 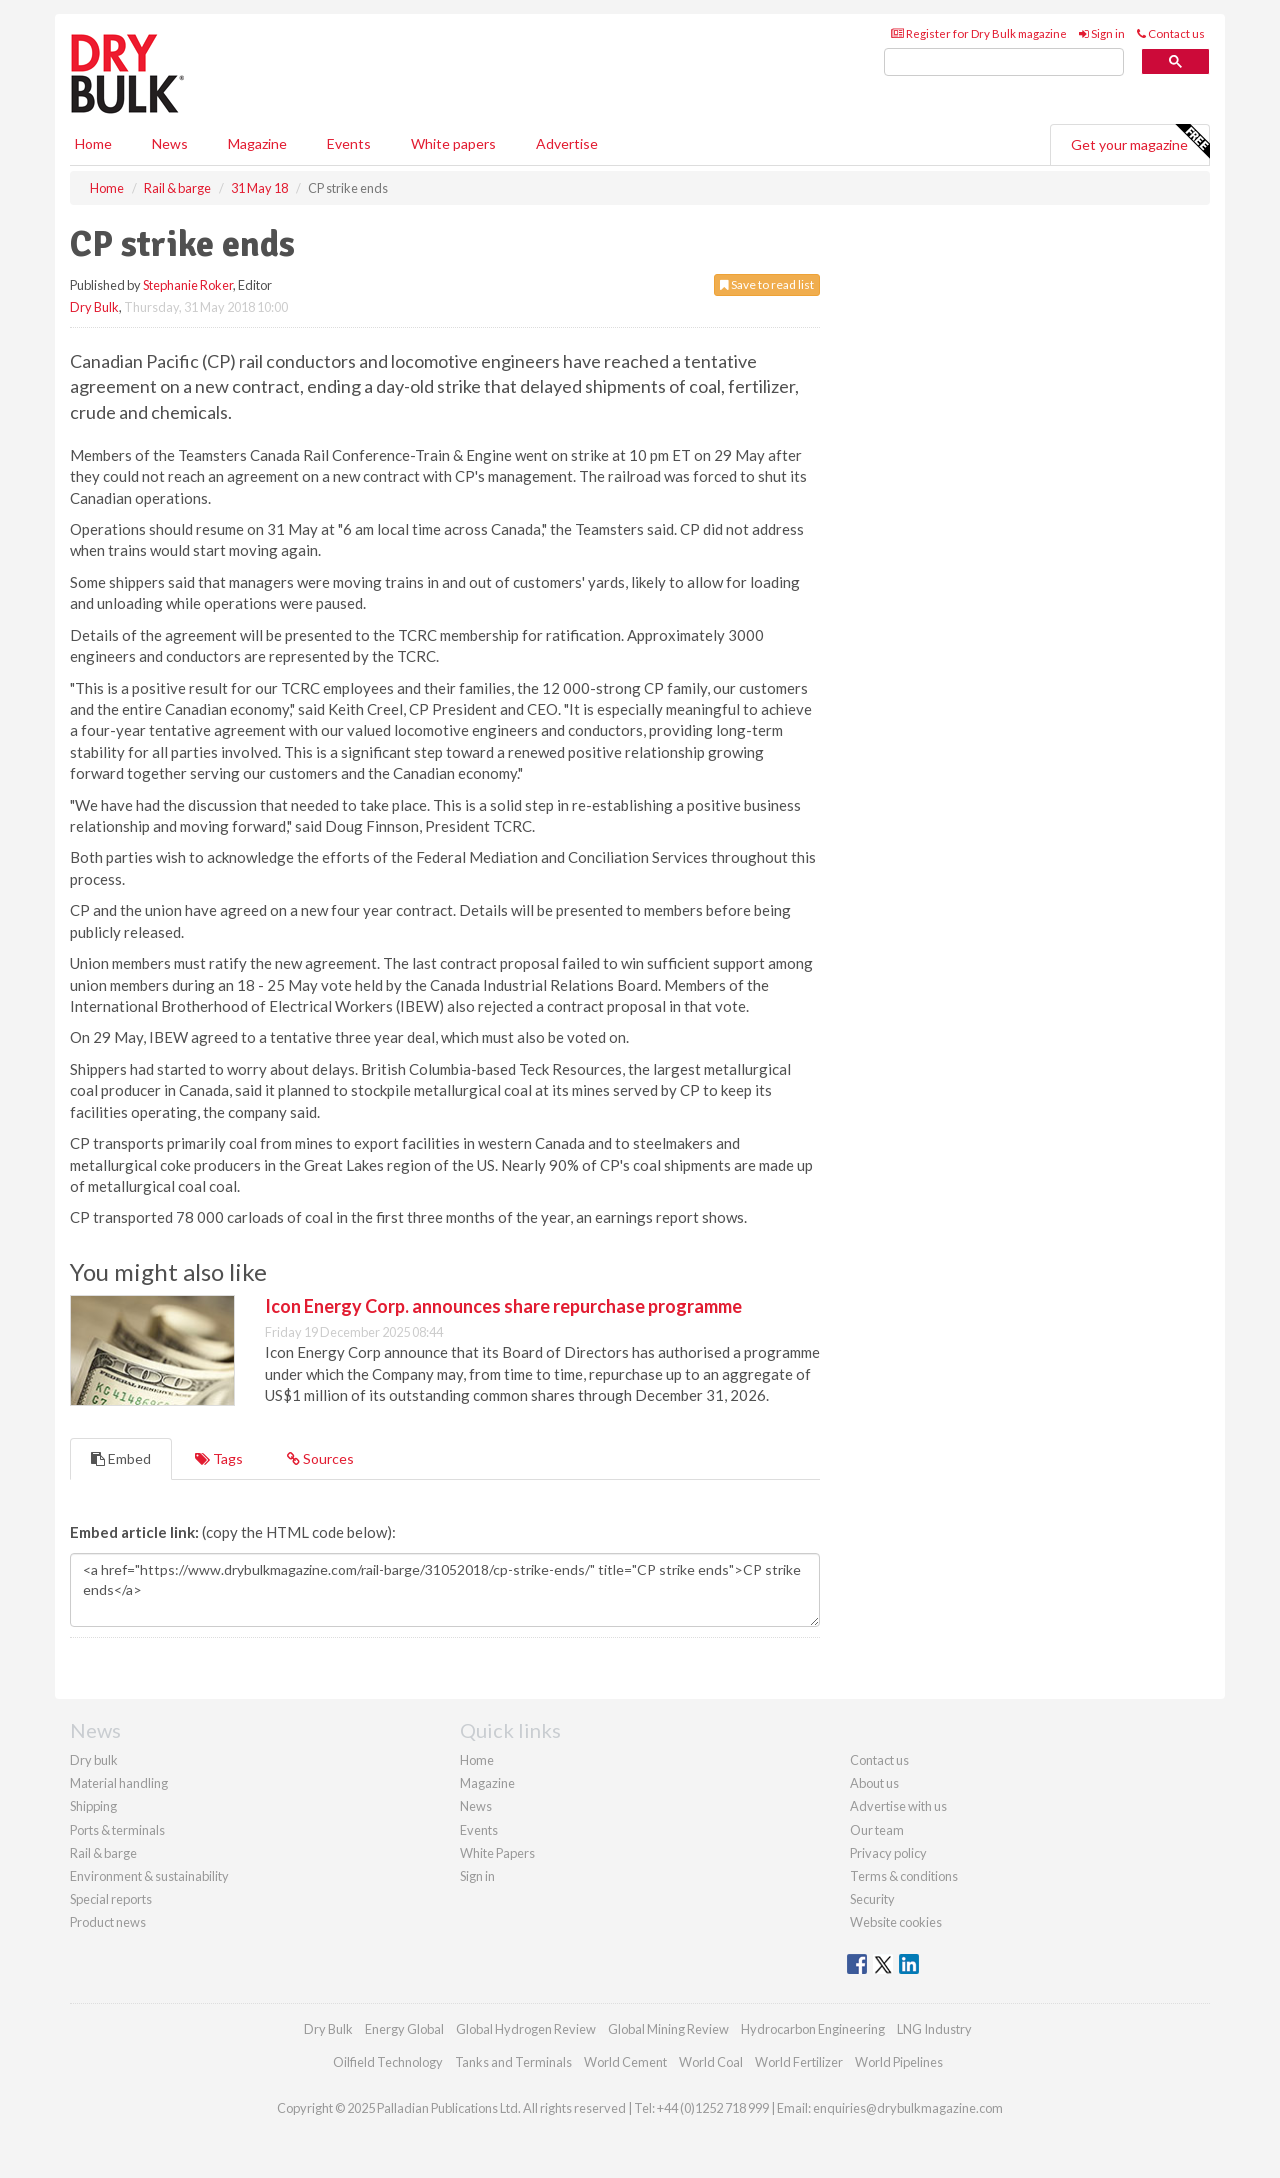 I want to click on Ports & terminals, so click(x=117, y=1830).